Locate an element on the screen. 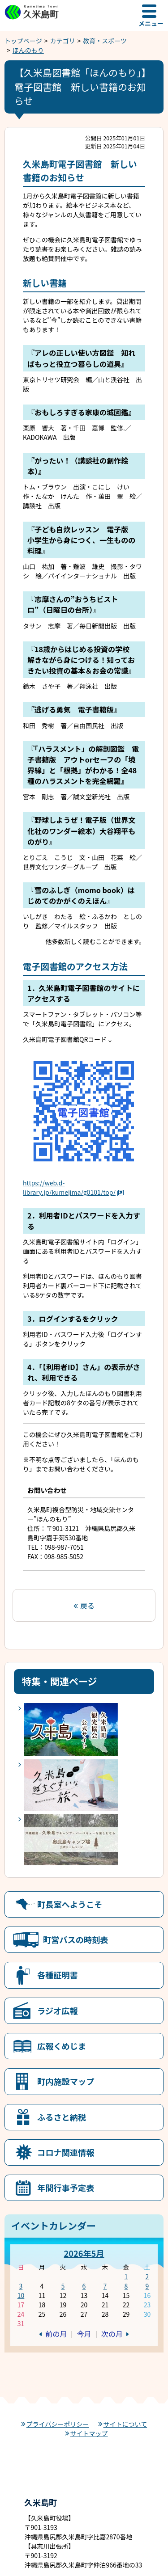  次の月 is located at coordinates (112, 2333).